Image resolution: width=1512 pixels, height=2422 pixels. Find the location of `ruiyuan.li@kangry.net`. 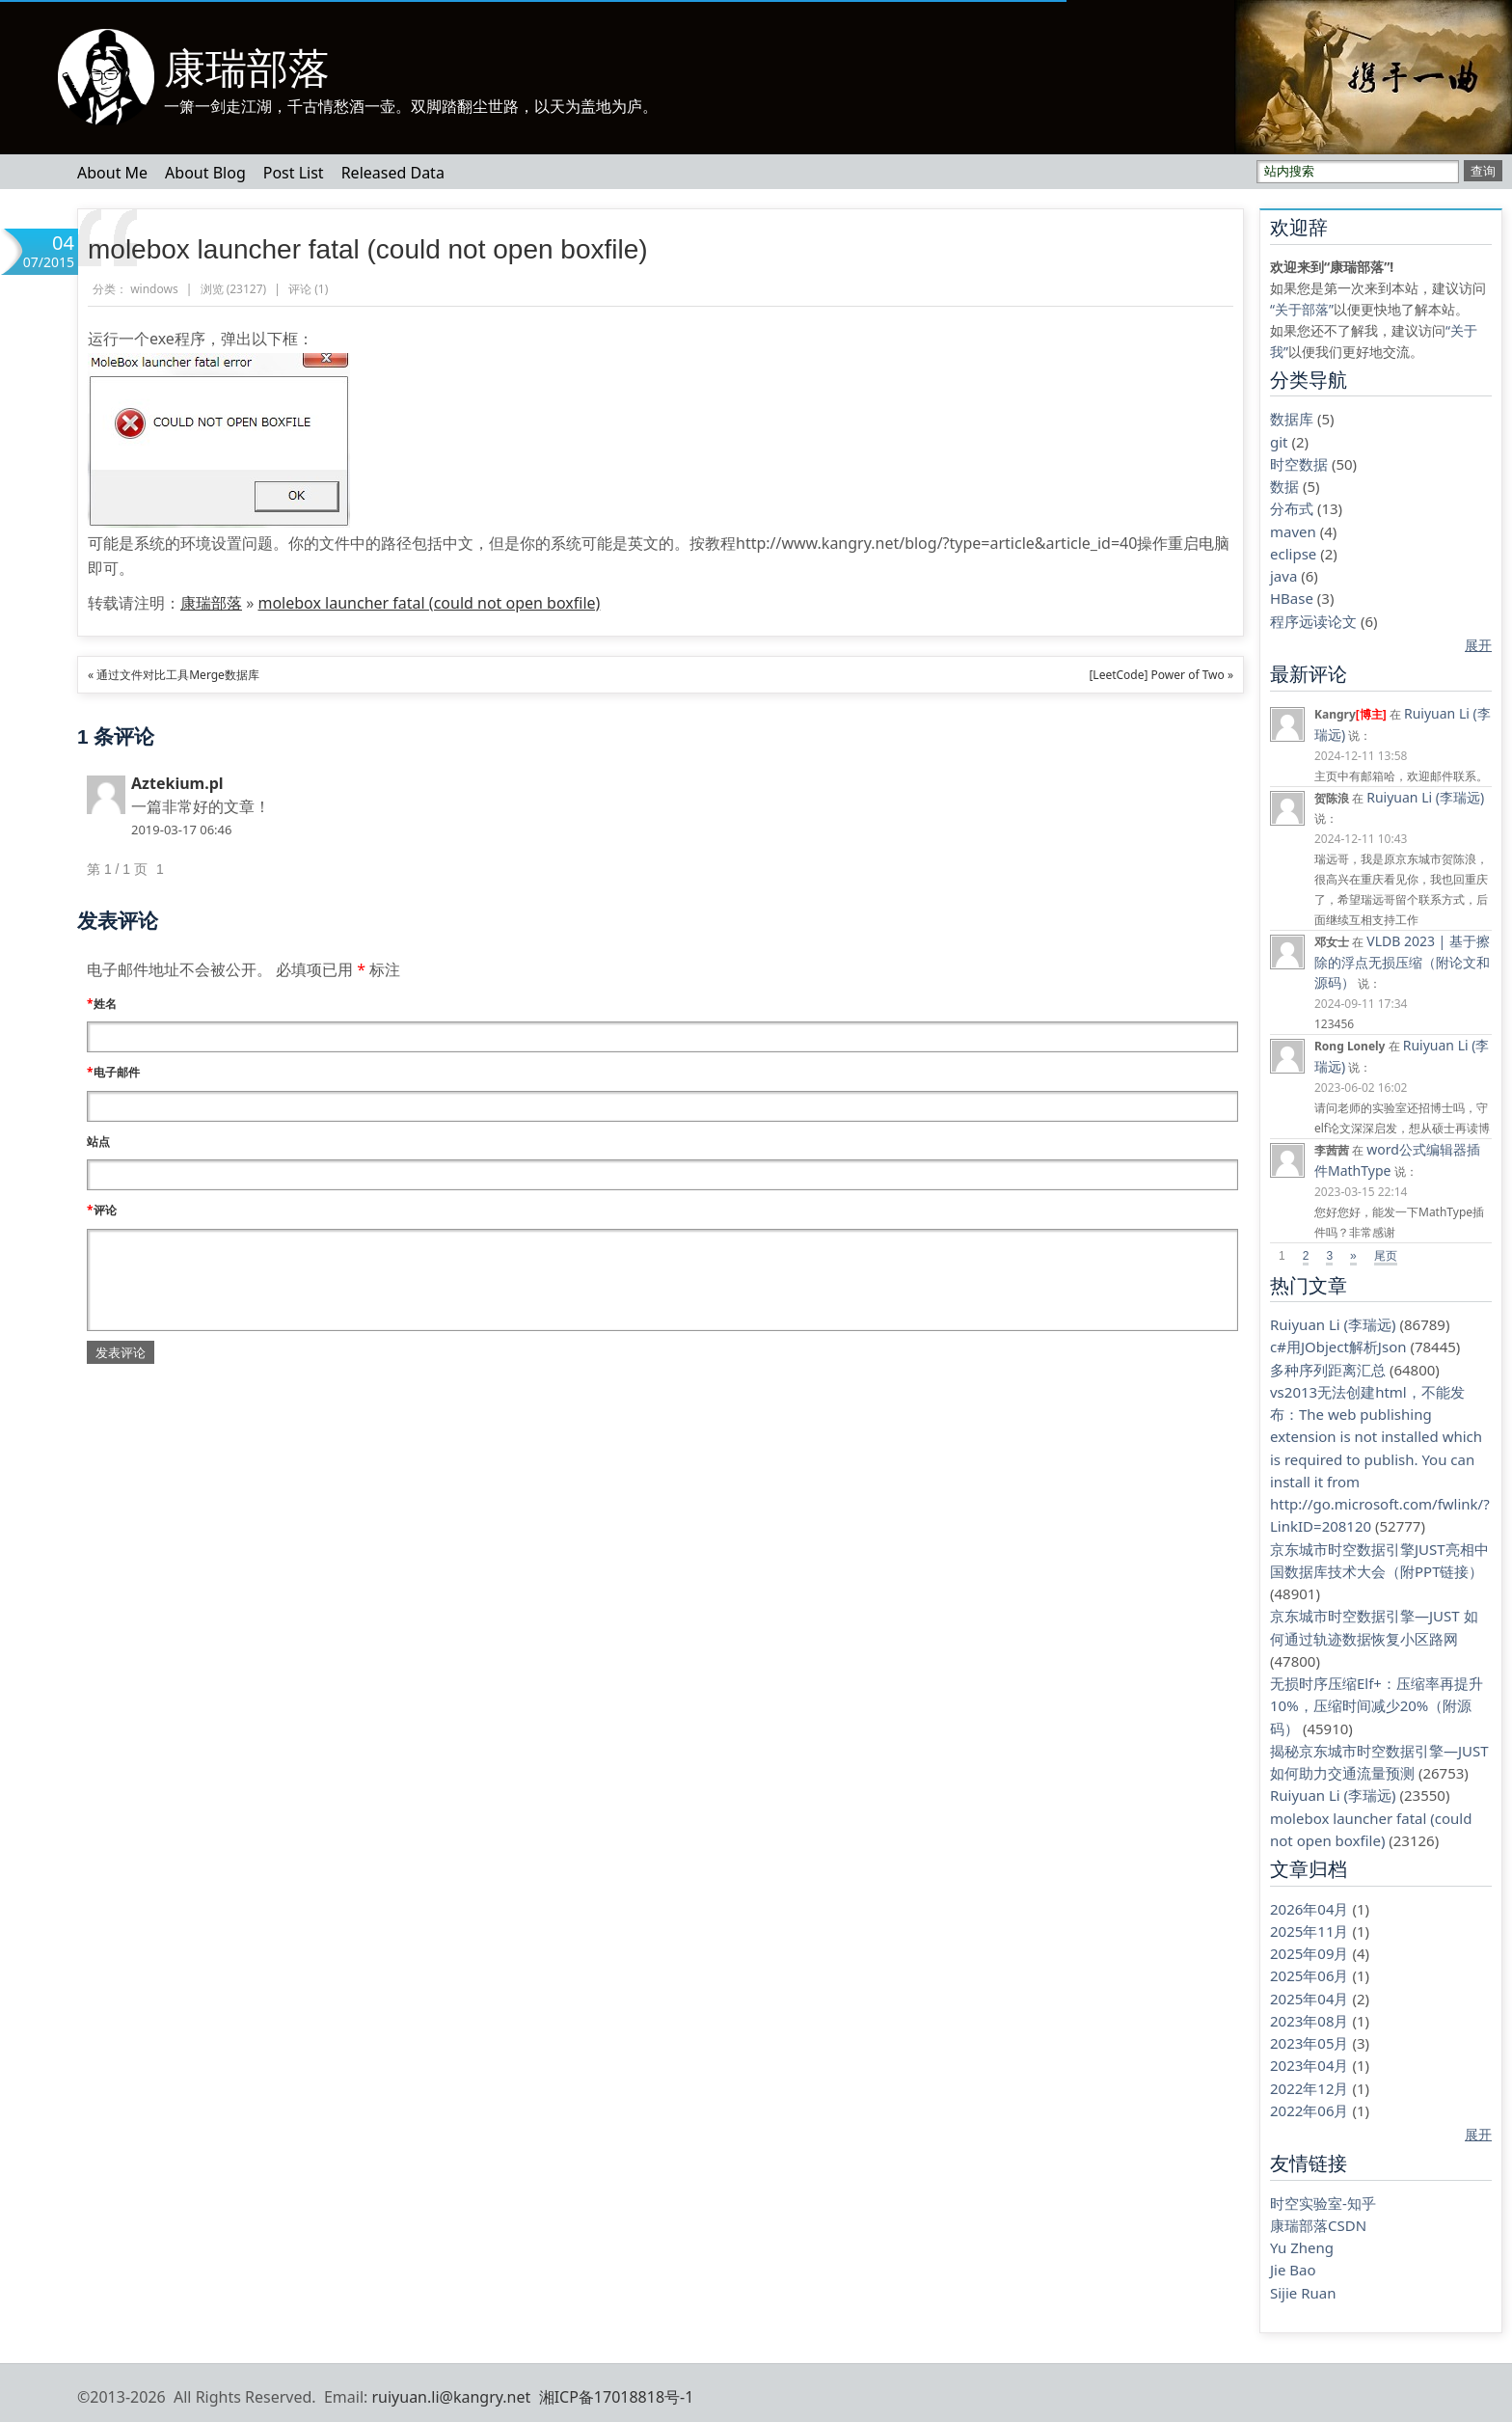

ruiyuan.li@kangry.net is located at coordinates (450, 2397).